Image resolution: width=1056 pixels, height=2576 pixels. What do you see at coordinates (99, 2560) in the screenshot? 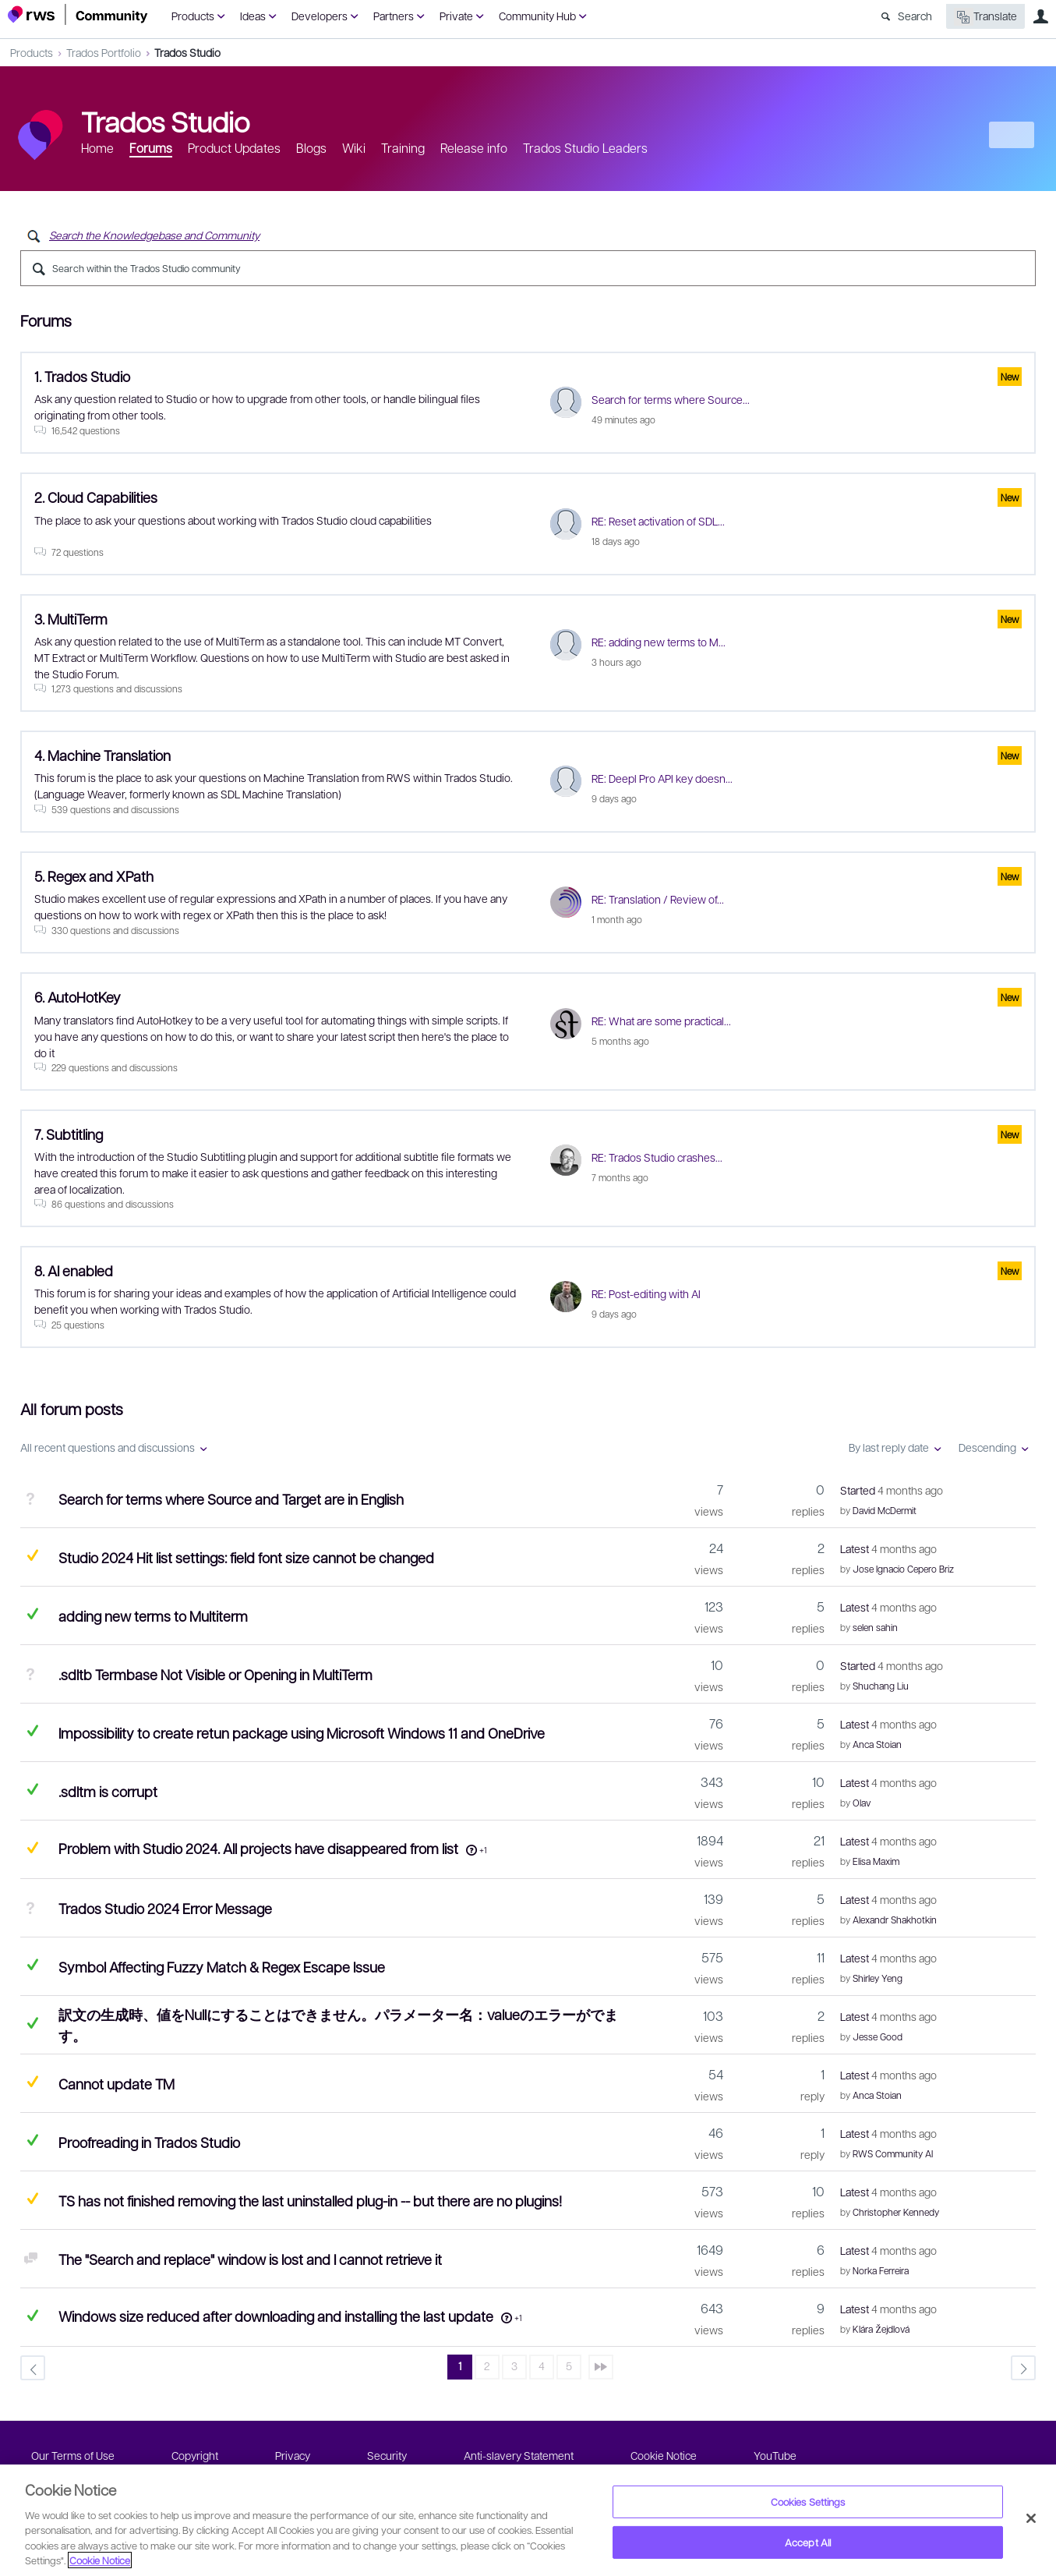
I see `Cookie Notice [More information about your privacy, opens in a new tab]` at bounding box center [99, 2560].